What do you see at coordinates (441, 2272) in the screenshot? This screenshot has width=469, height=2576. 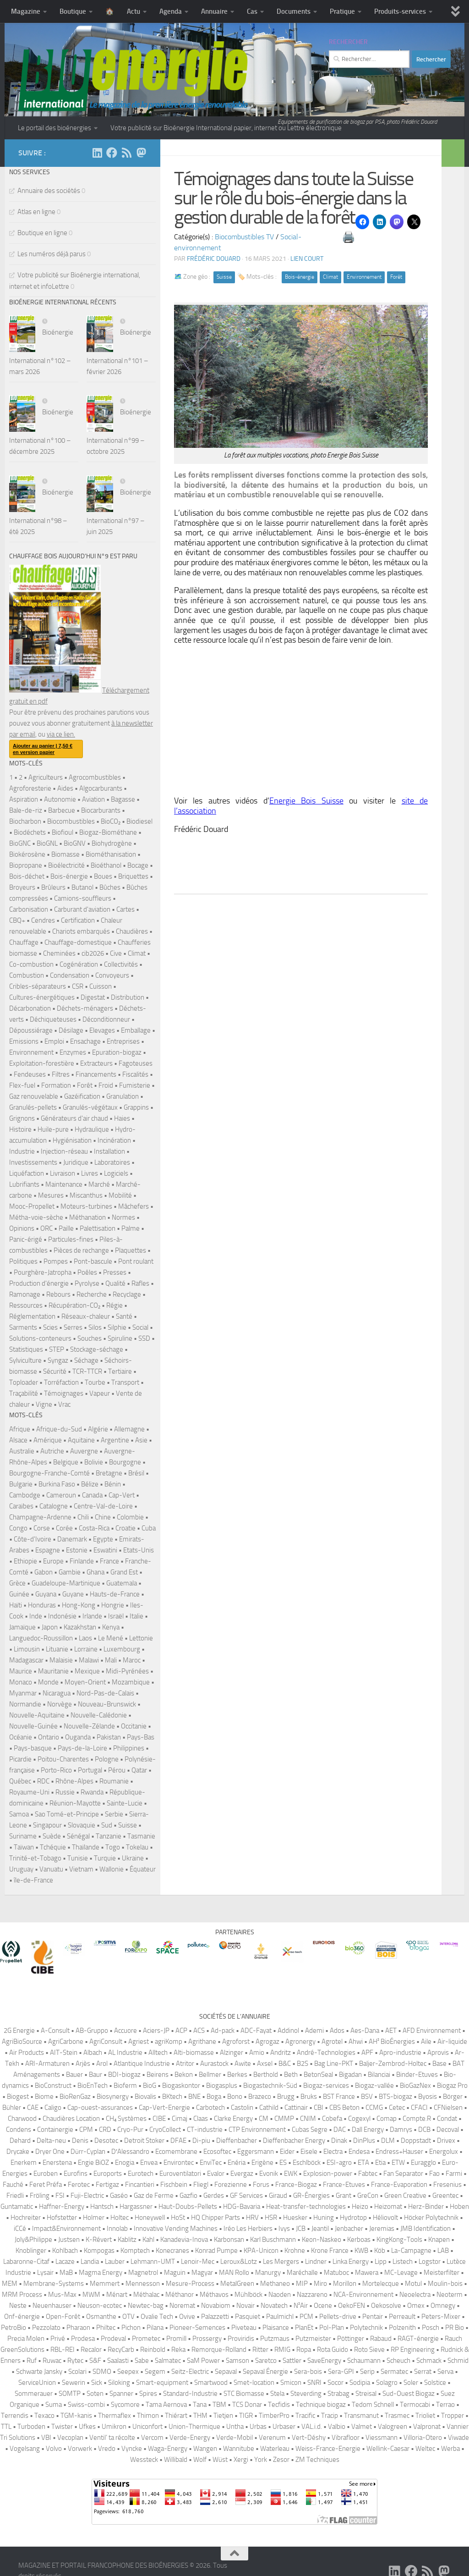 I see `Meisterfilter` at bounding box center [441, 2272].